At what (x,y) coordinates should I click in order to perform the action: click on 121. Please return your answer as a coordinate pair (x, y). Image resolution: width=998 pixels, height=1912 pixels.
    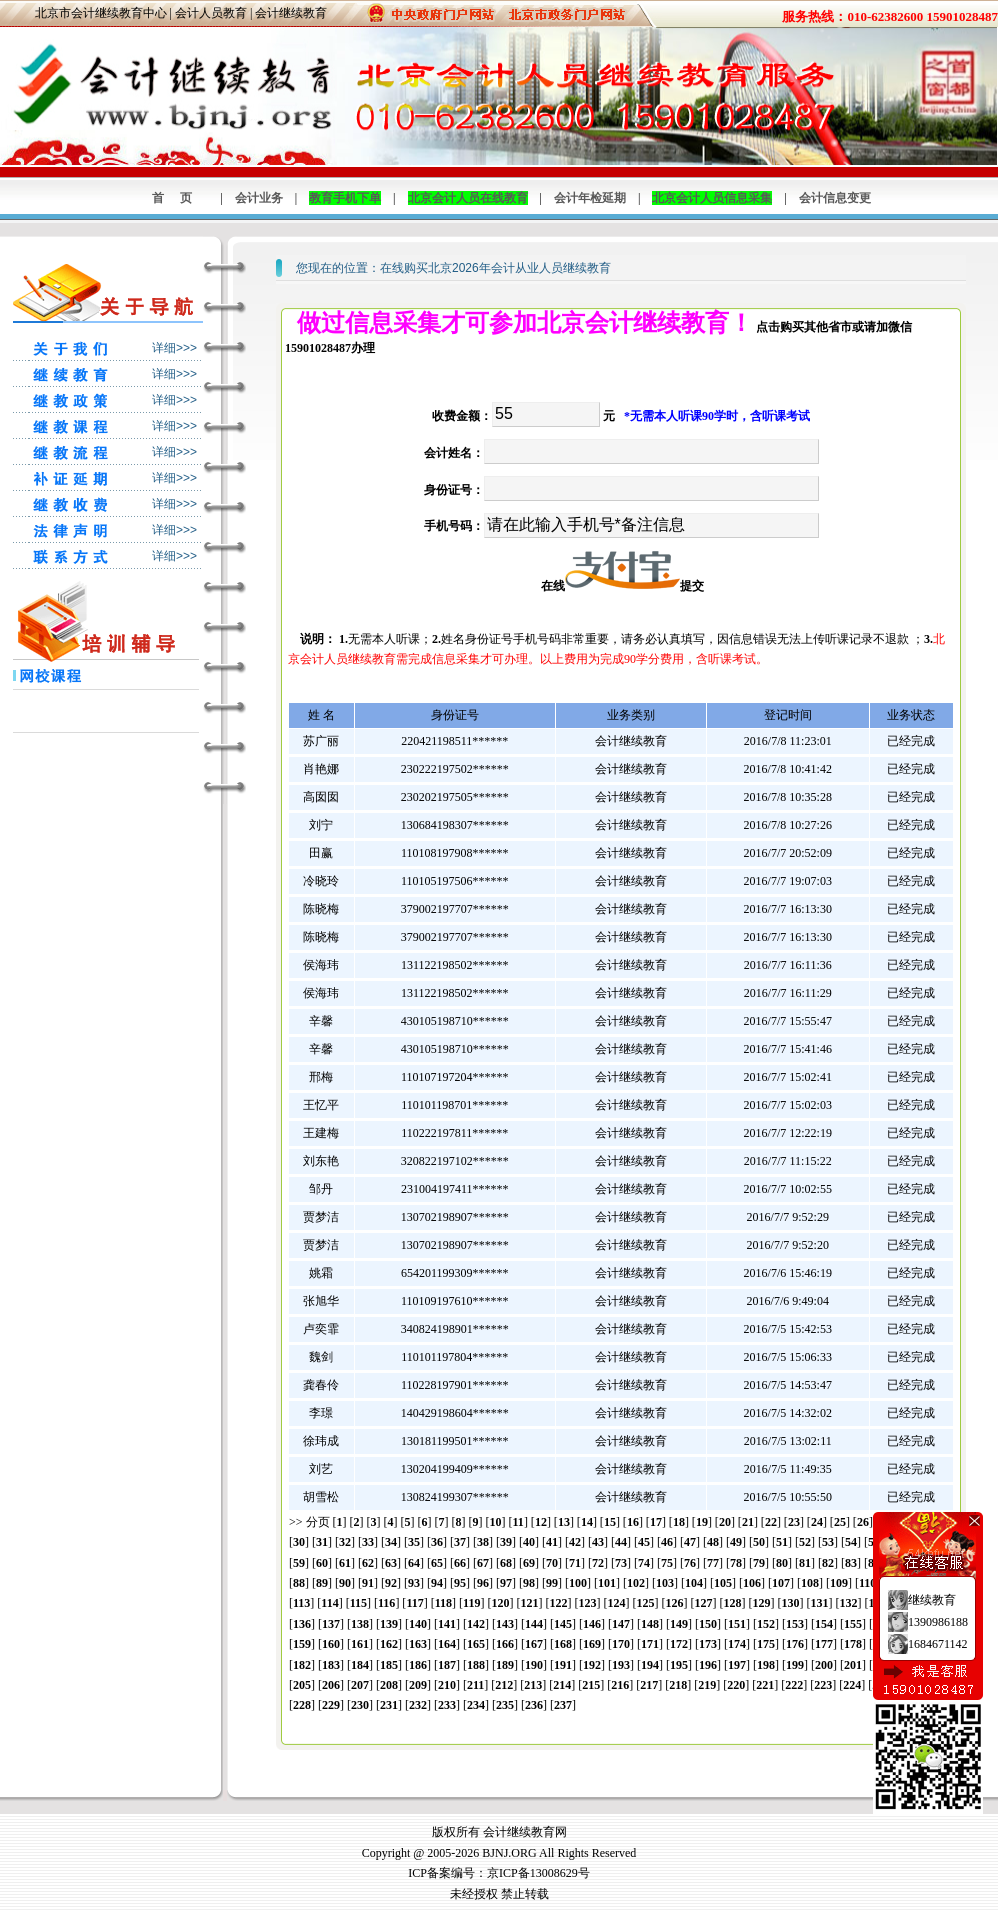
    Looking at the image, I should click on (529, 1603).